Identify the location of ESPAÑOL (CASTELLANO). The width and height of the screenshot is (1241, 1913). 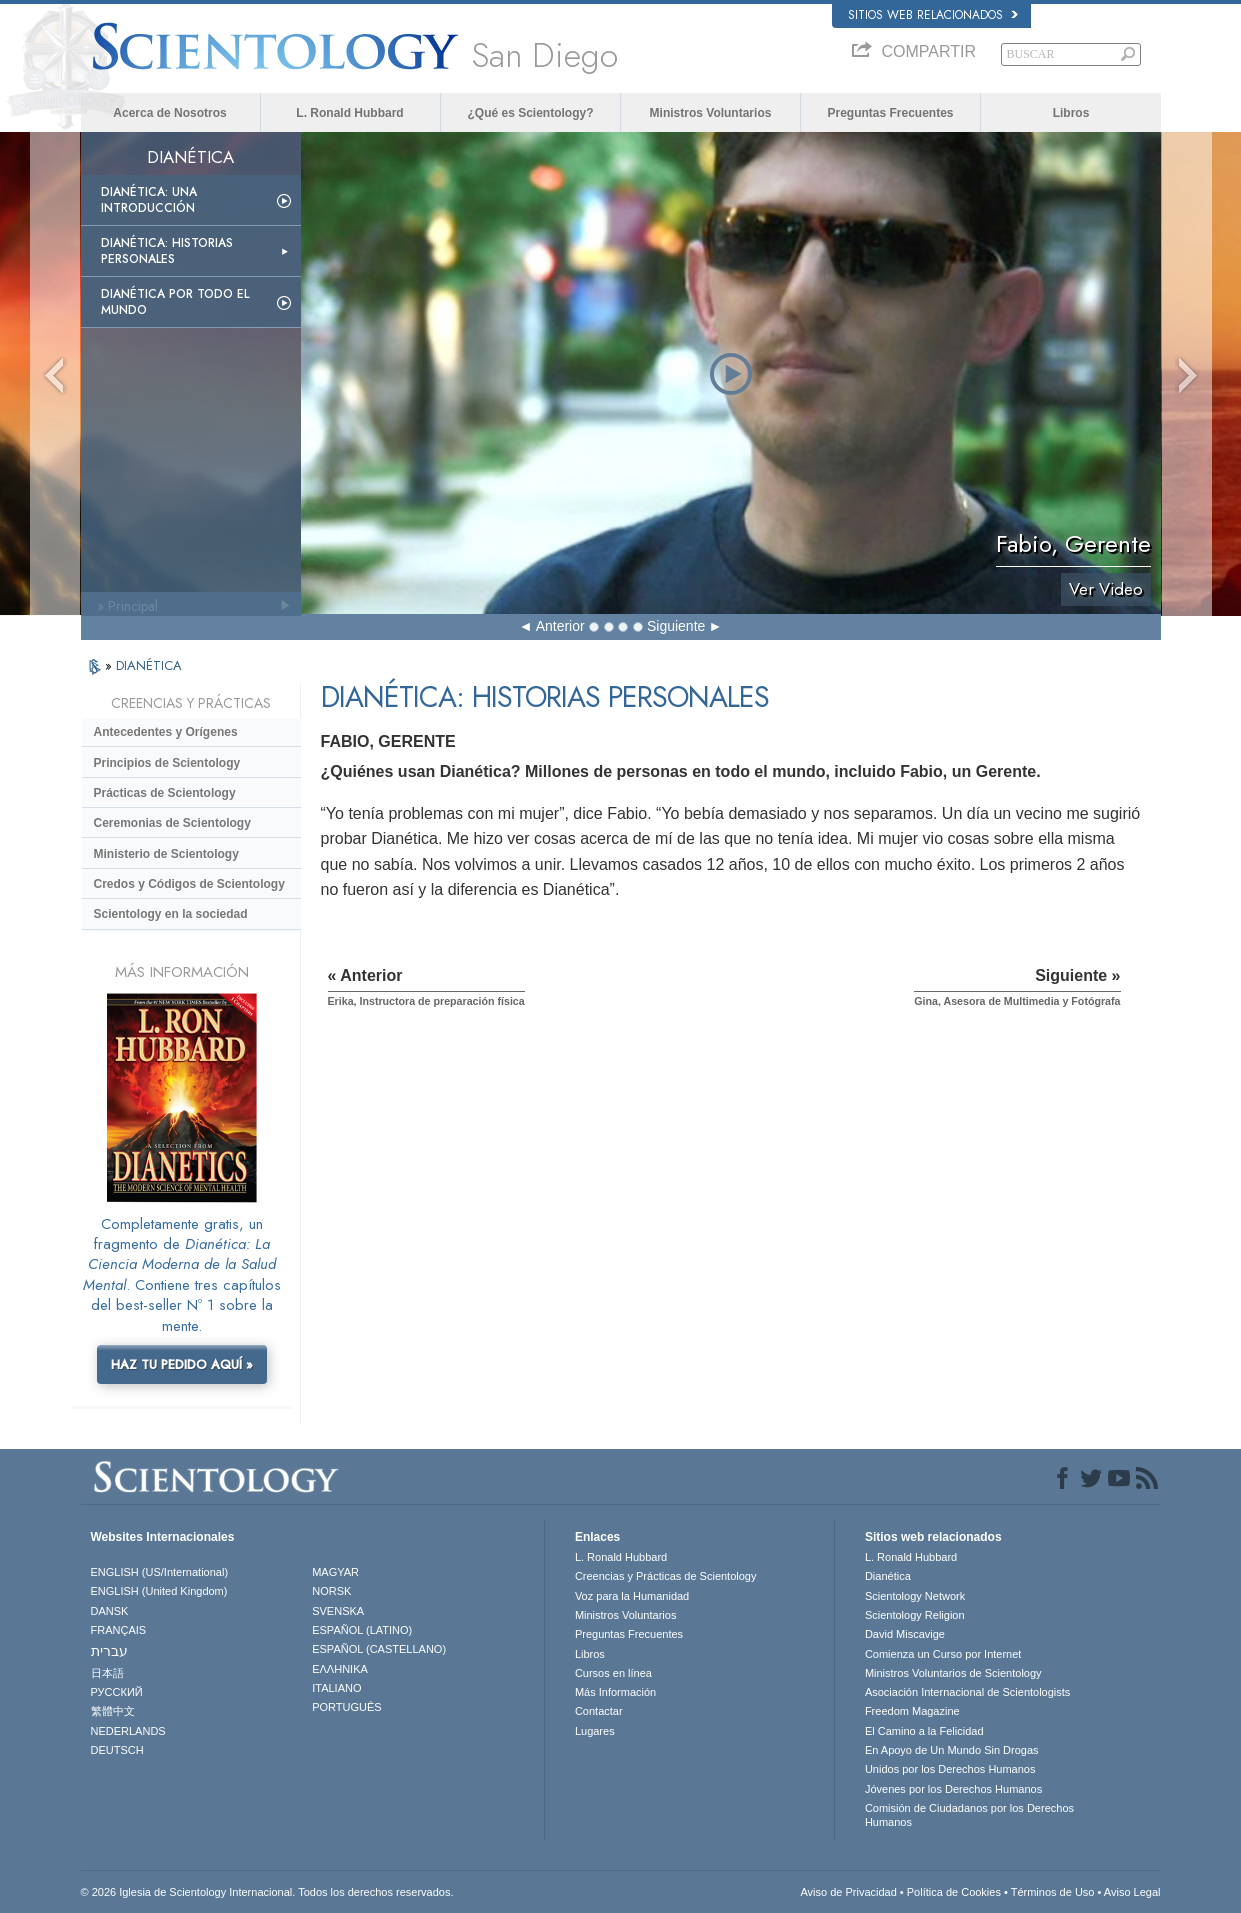
(379, 1649).